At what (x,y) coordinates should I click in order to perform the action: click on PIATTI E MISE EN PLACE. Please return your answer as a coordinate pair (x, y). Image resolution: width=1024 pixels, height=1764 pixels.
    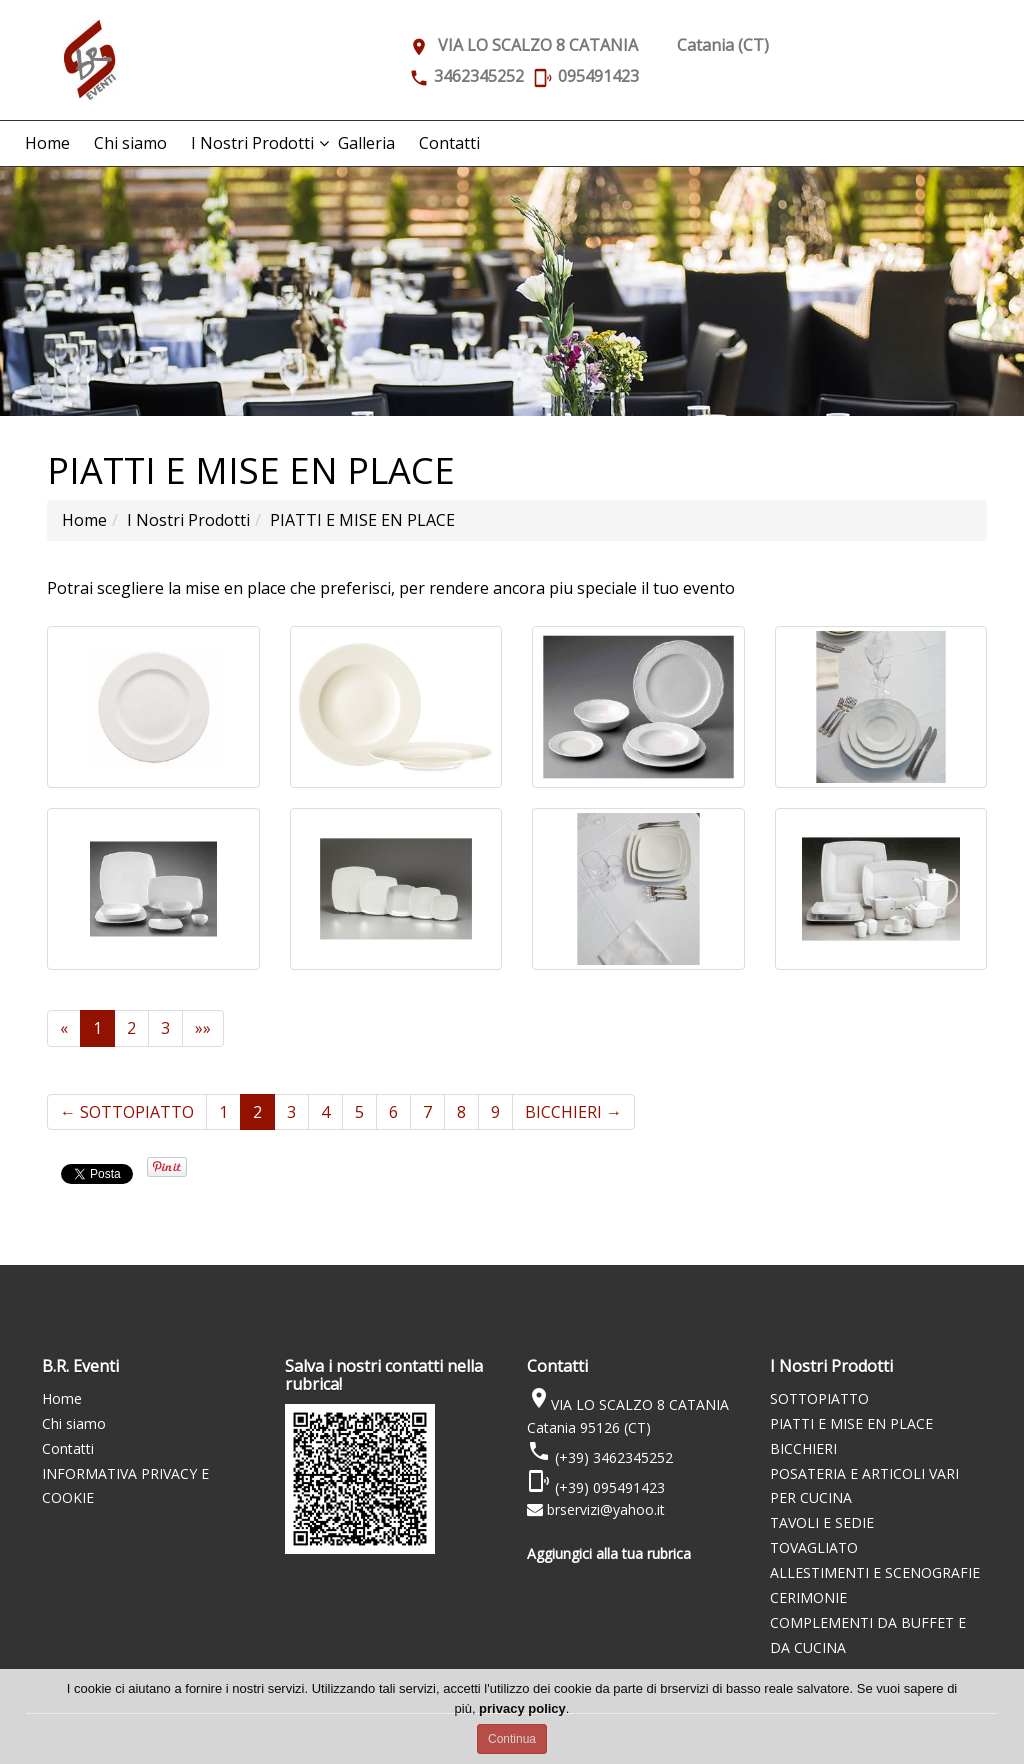
    Looking at the image, I should click on (851, 1423).